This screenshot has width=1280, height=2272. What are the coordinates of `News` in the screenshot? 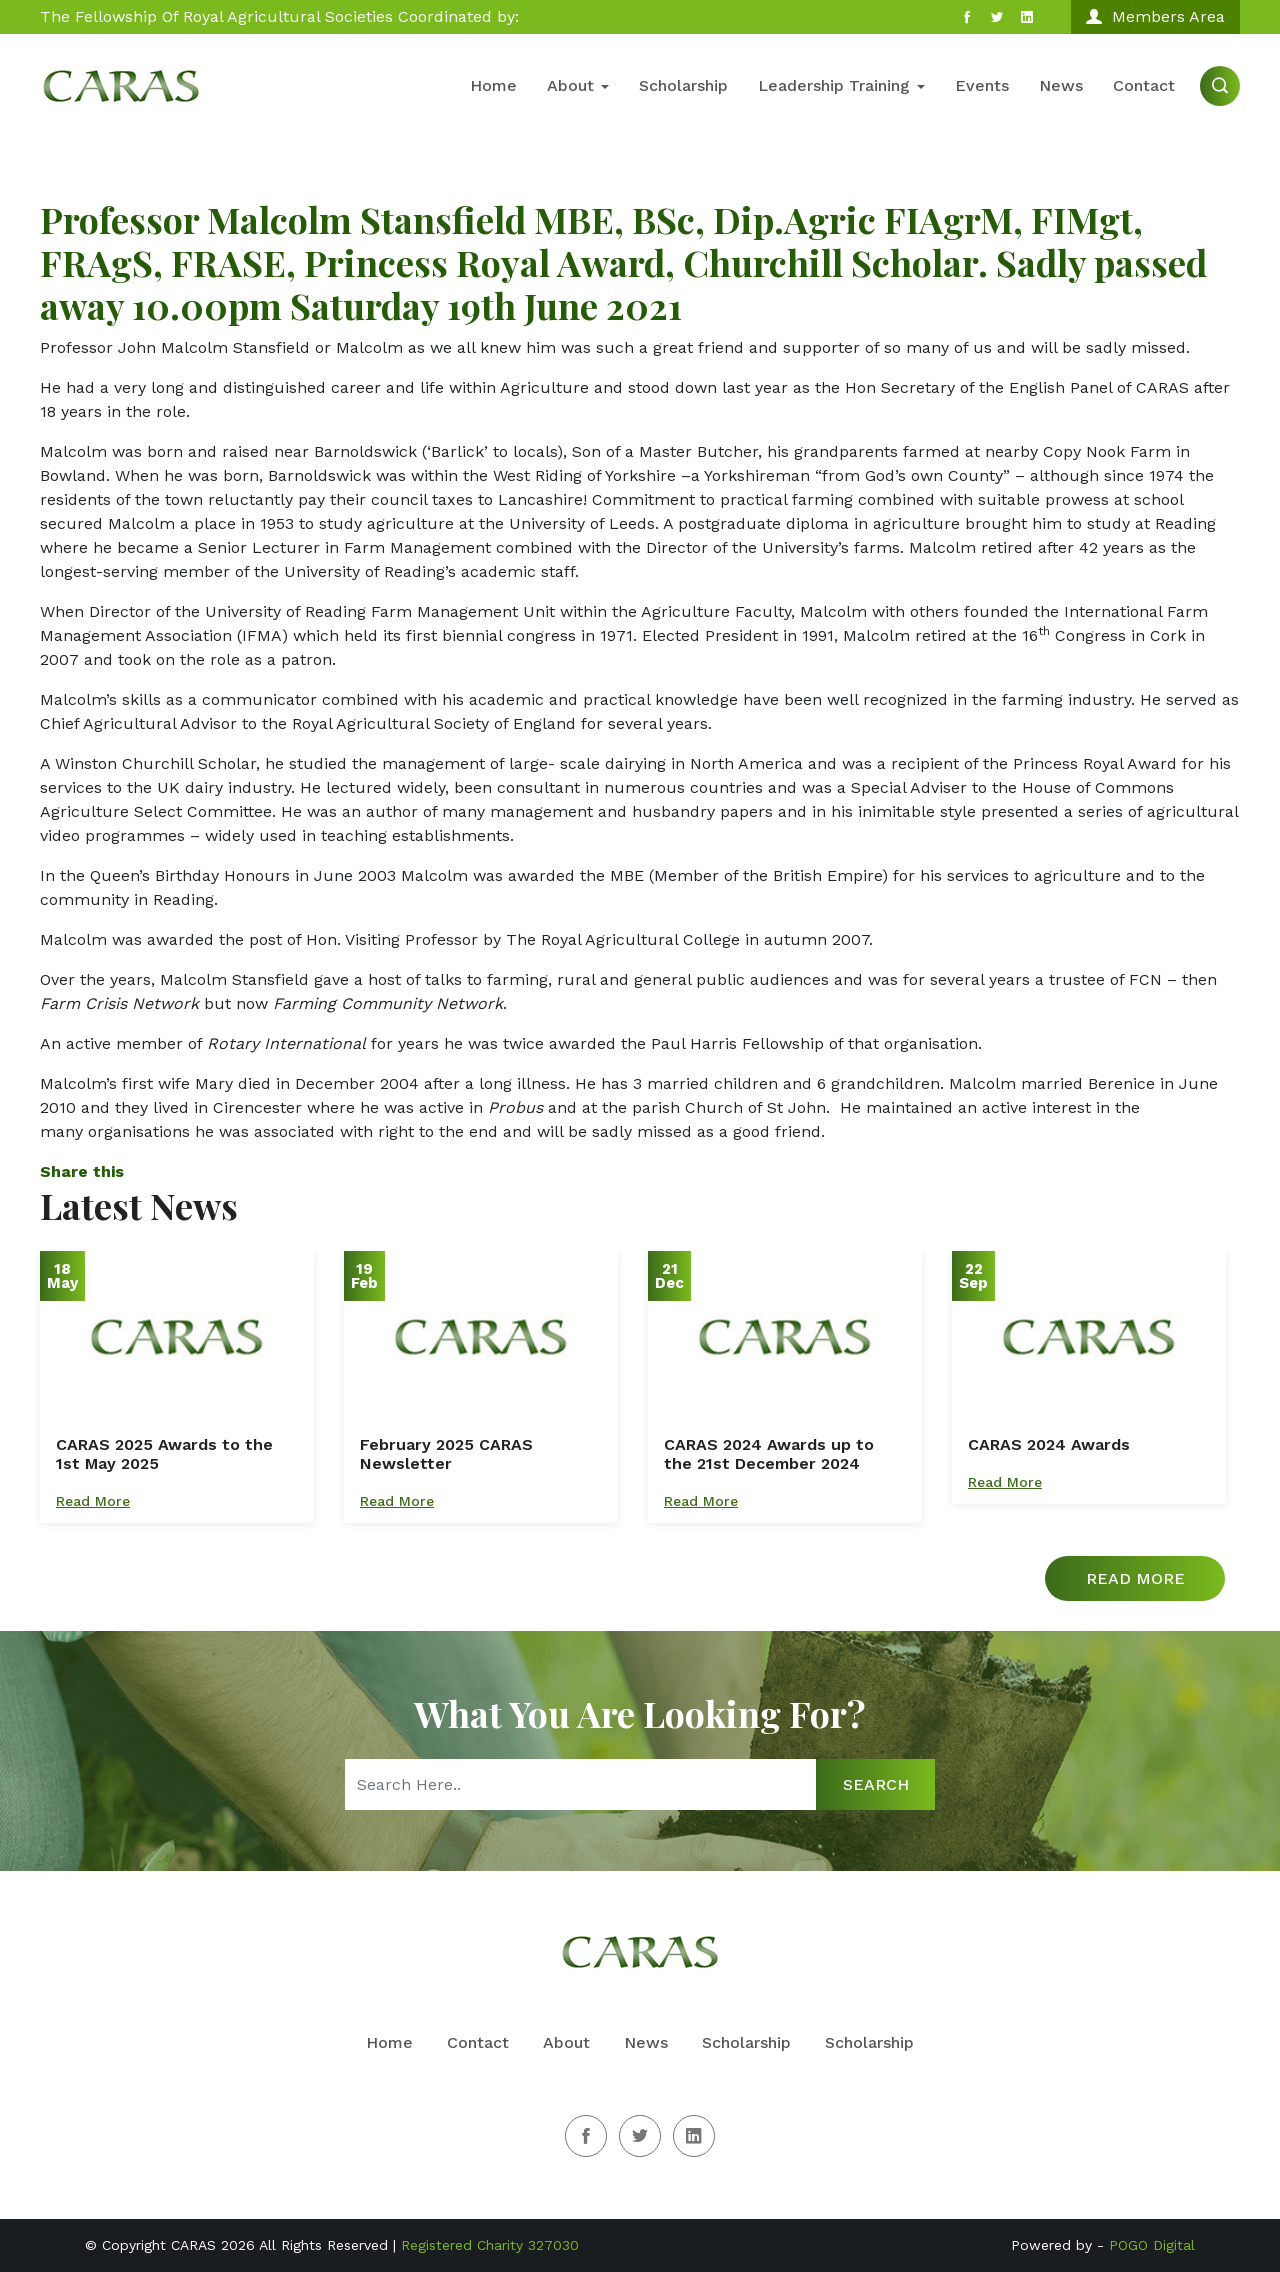 It's located at (1061, 85).